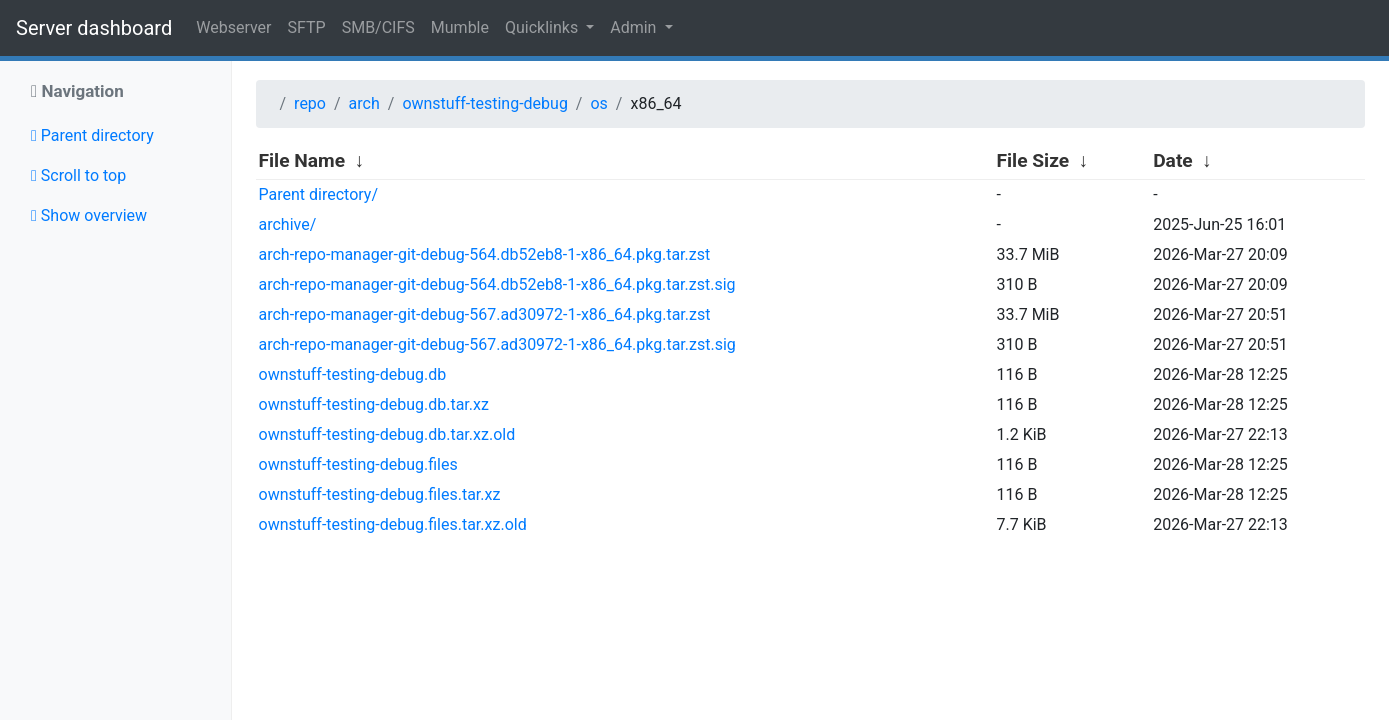 This screenshot has width=1389, height=720. What do you see at coordinates (387, 434) in the screenshot?
I see `ownstuff-testing-debug.db.tar.xz.old` at bounding box center [387, 434].